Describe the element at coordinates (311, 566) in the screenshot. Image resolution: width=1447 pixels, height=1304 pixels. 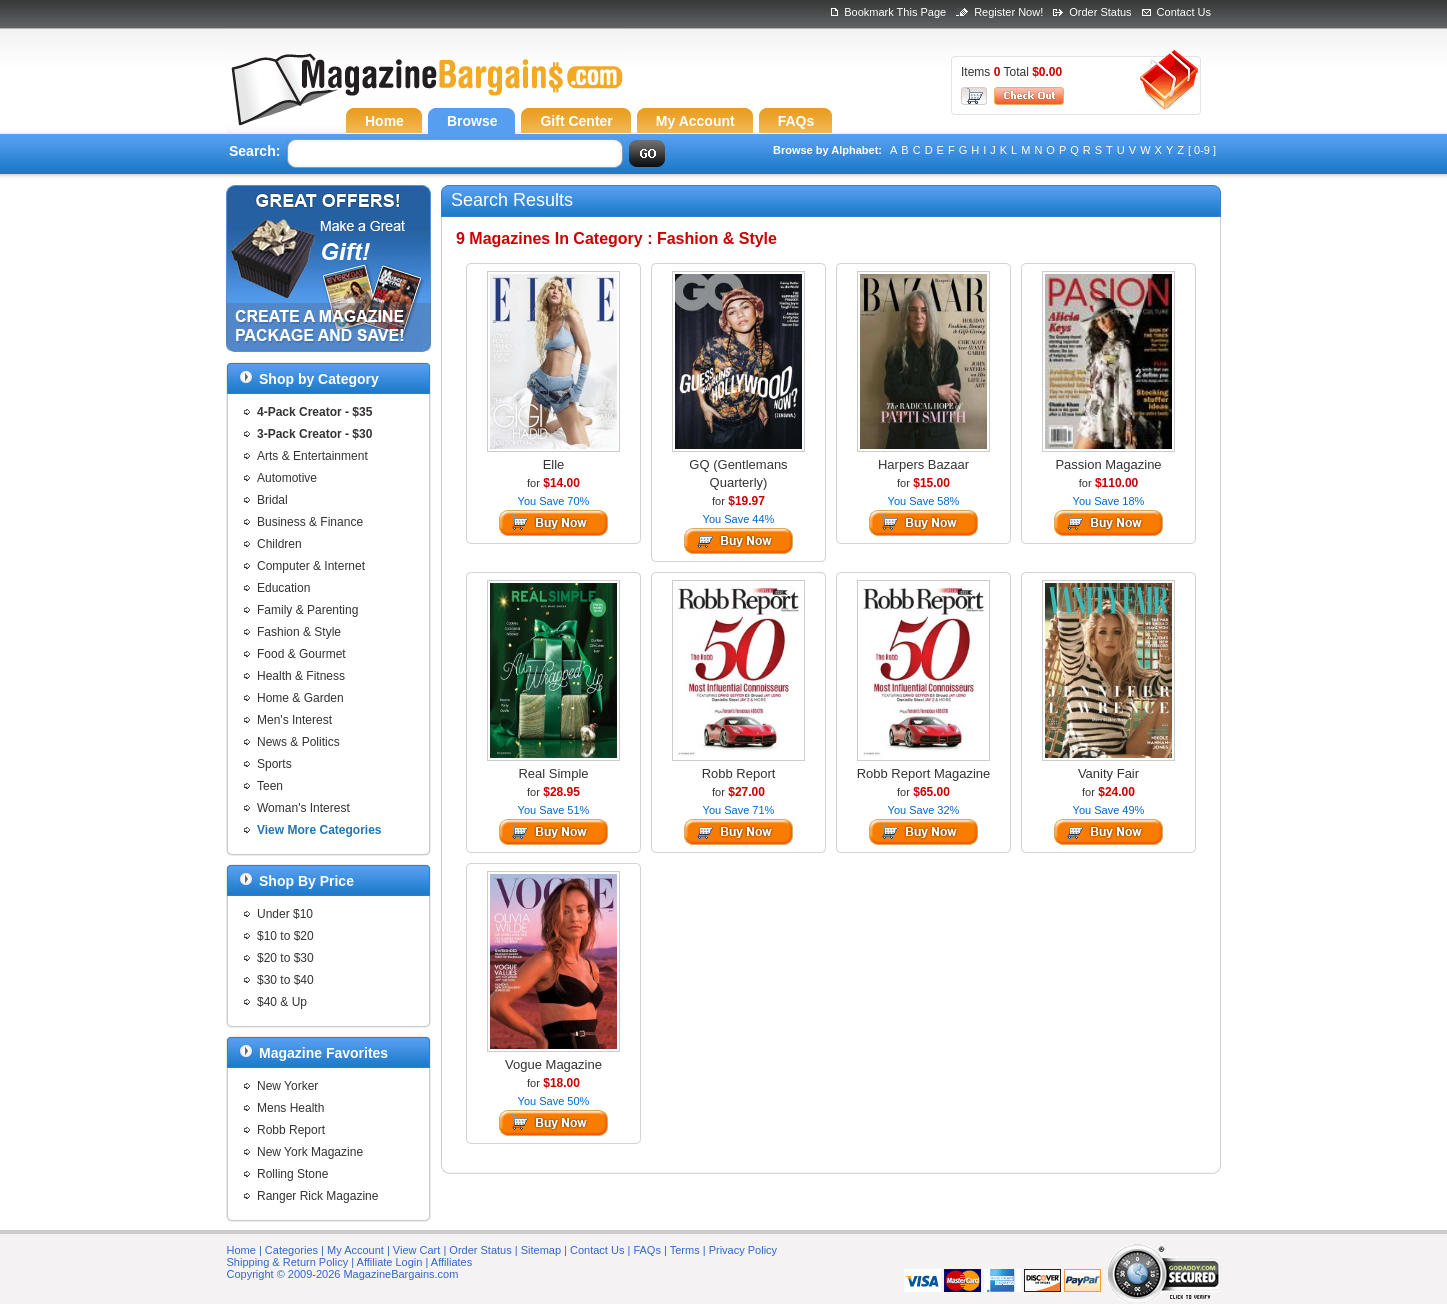
I see `Computer & Internet` at that location.